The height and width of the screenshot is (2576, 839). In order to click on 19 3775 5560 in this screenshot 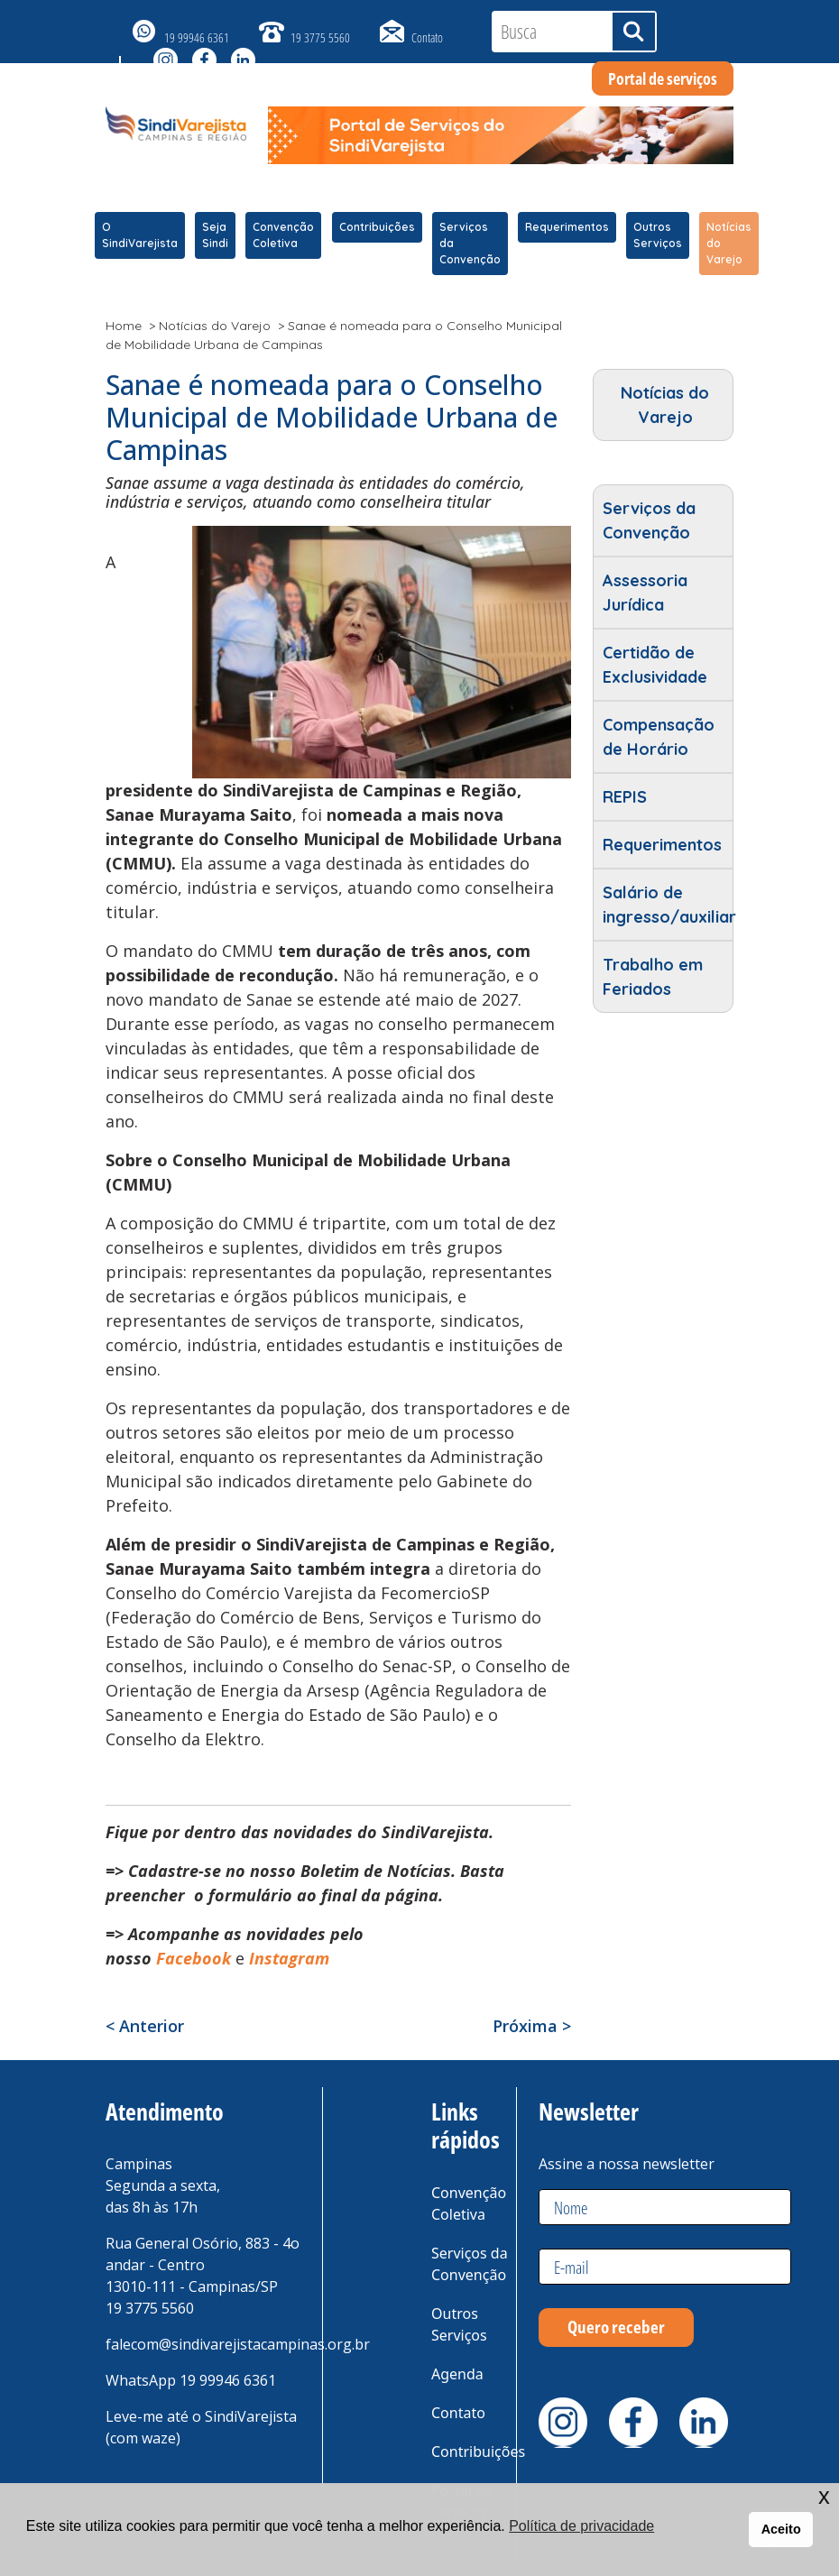, I will do `click(320, 37)`.